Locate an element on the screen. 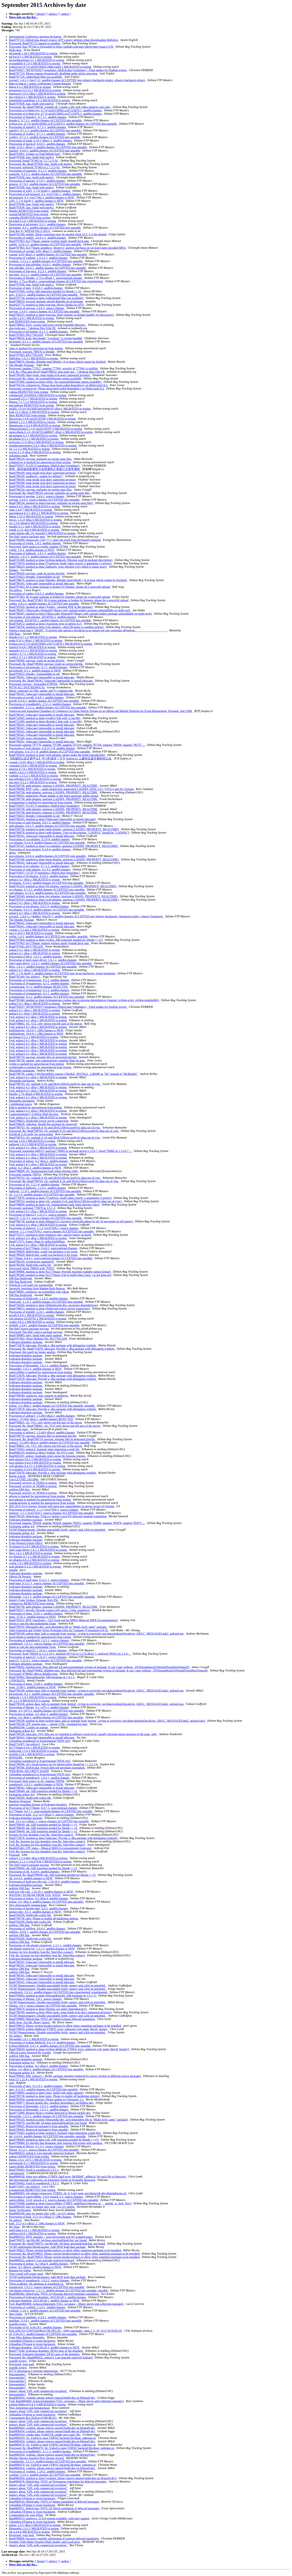  Processed: your mail is located at coordinates (22, 2364).